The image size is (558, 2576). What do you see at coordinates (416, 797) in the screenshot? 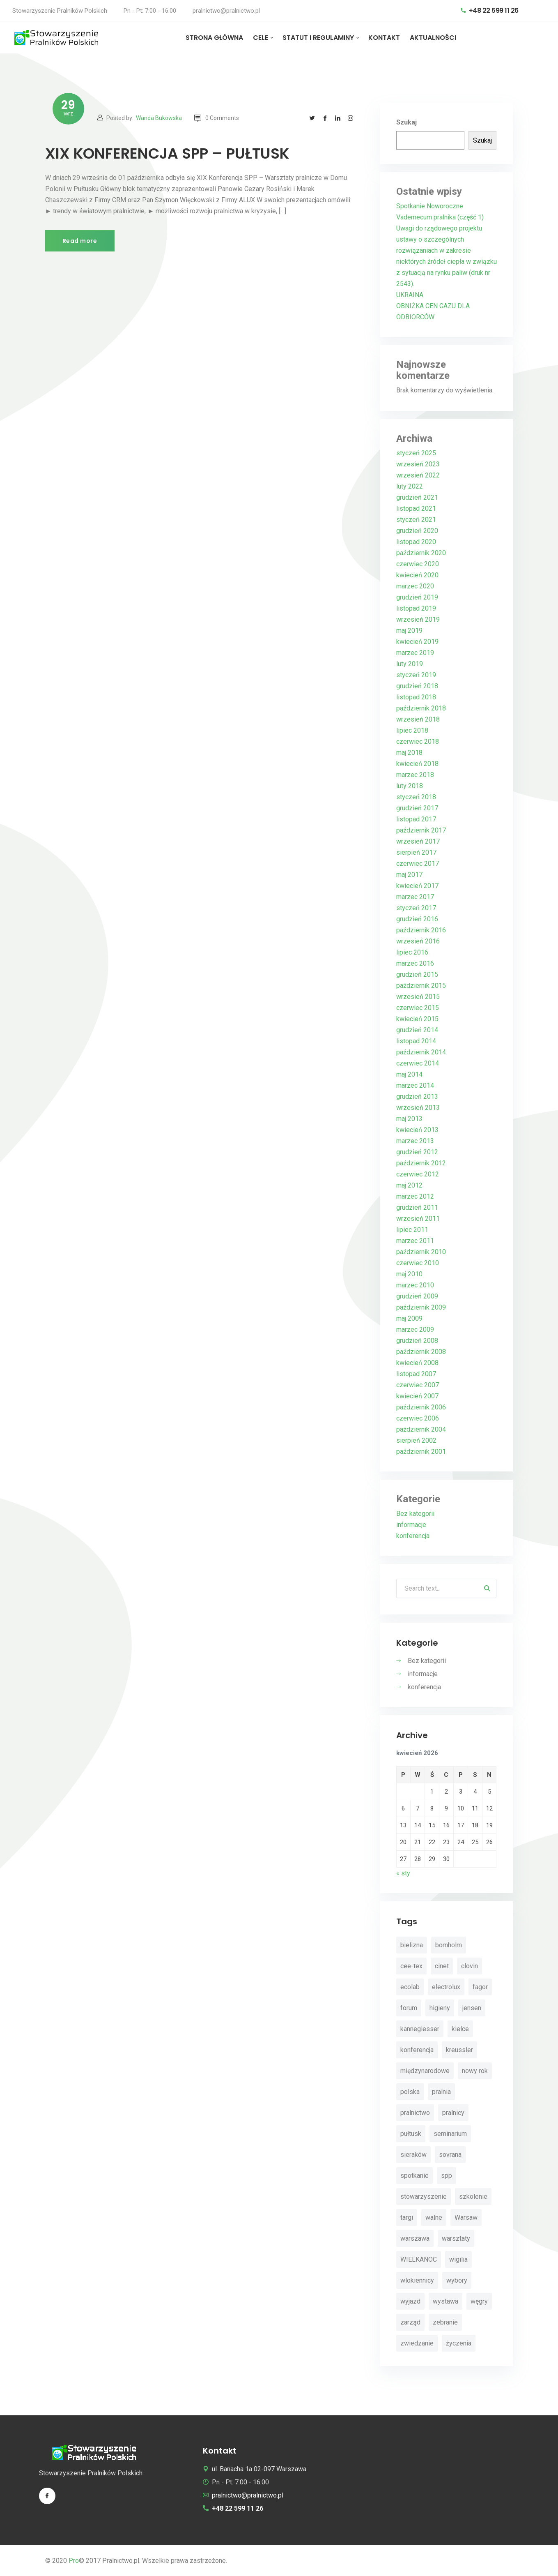
I see `styczeń 2018` at bounding box center [416, 797].